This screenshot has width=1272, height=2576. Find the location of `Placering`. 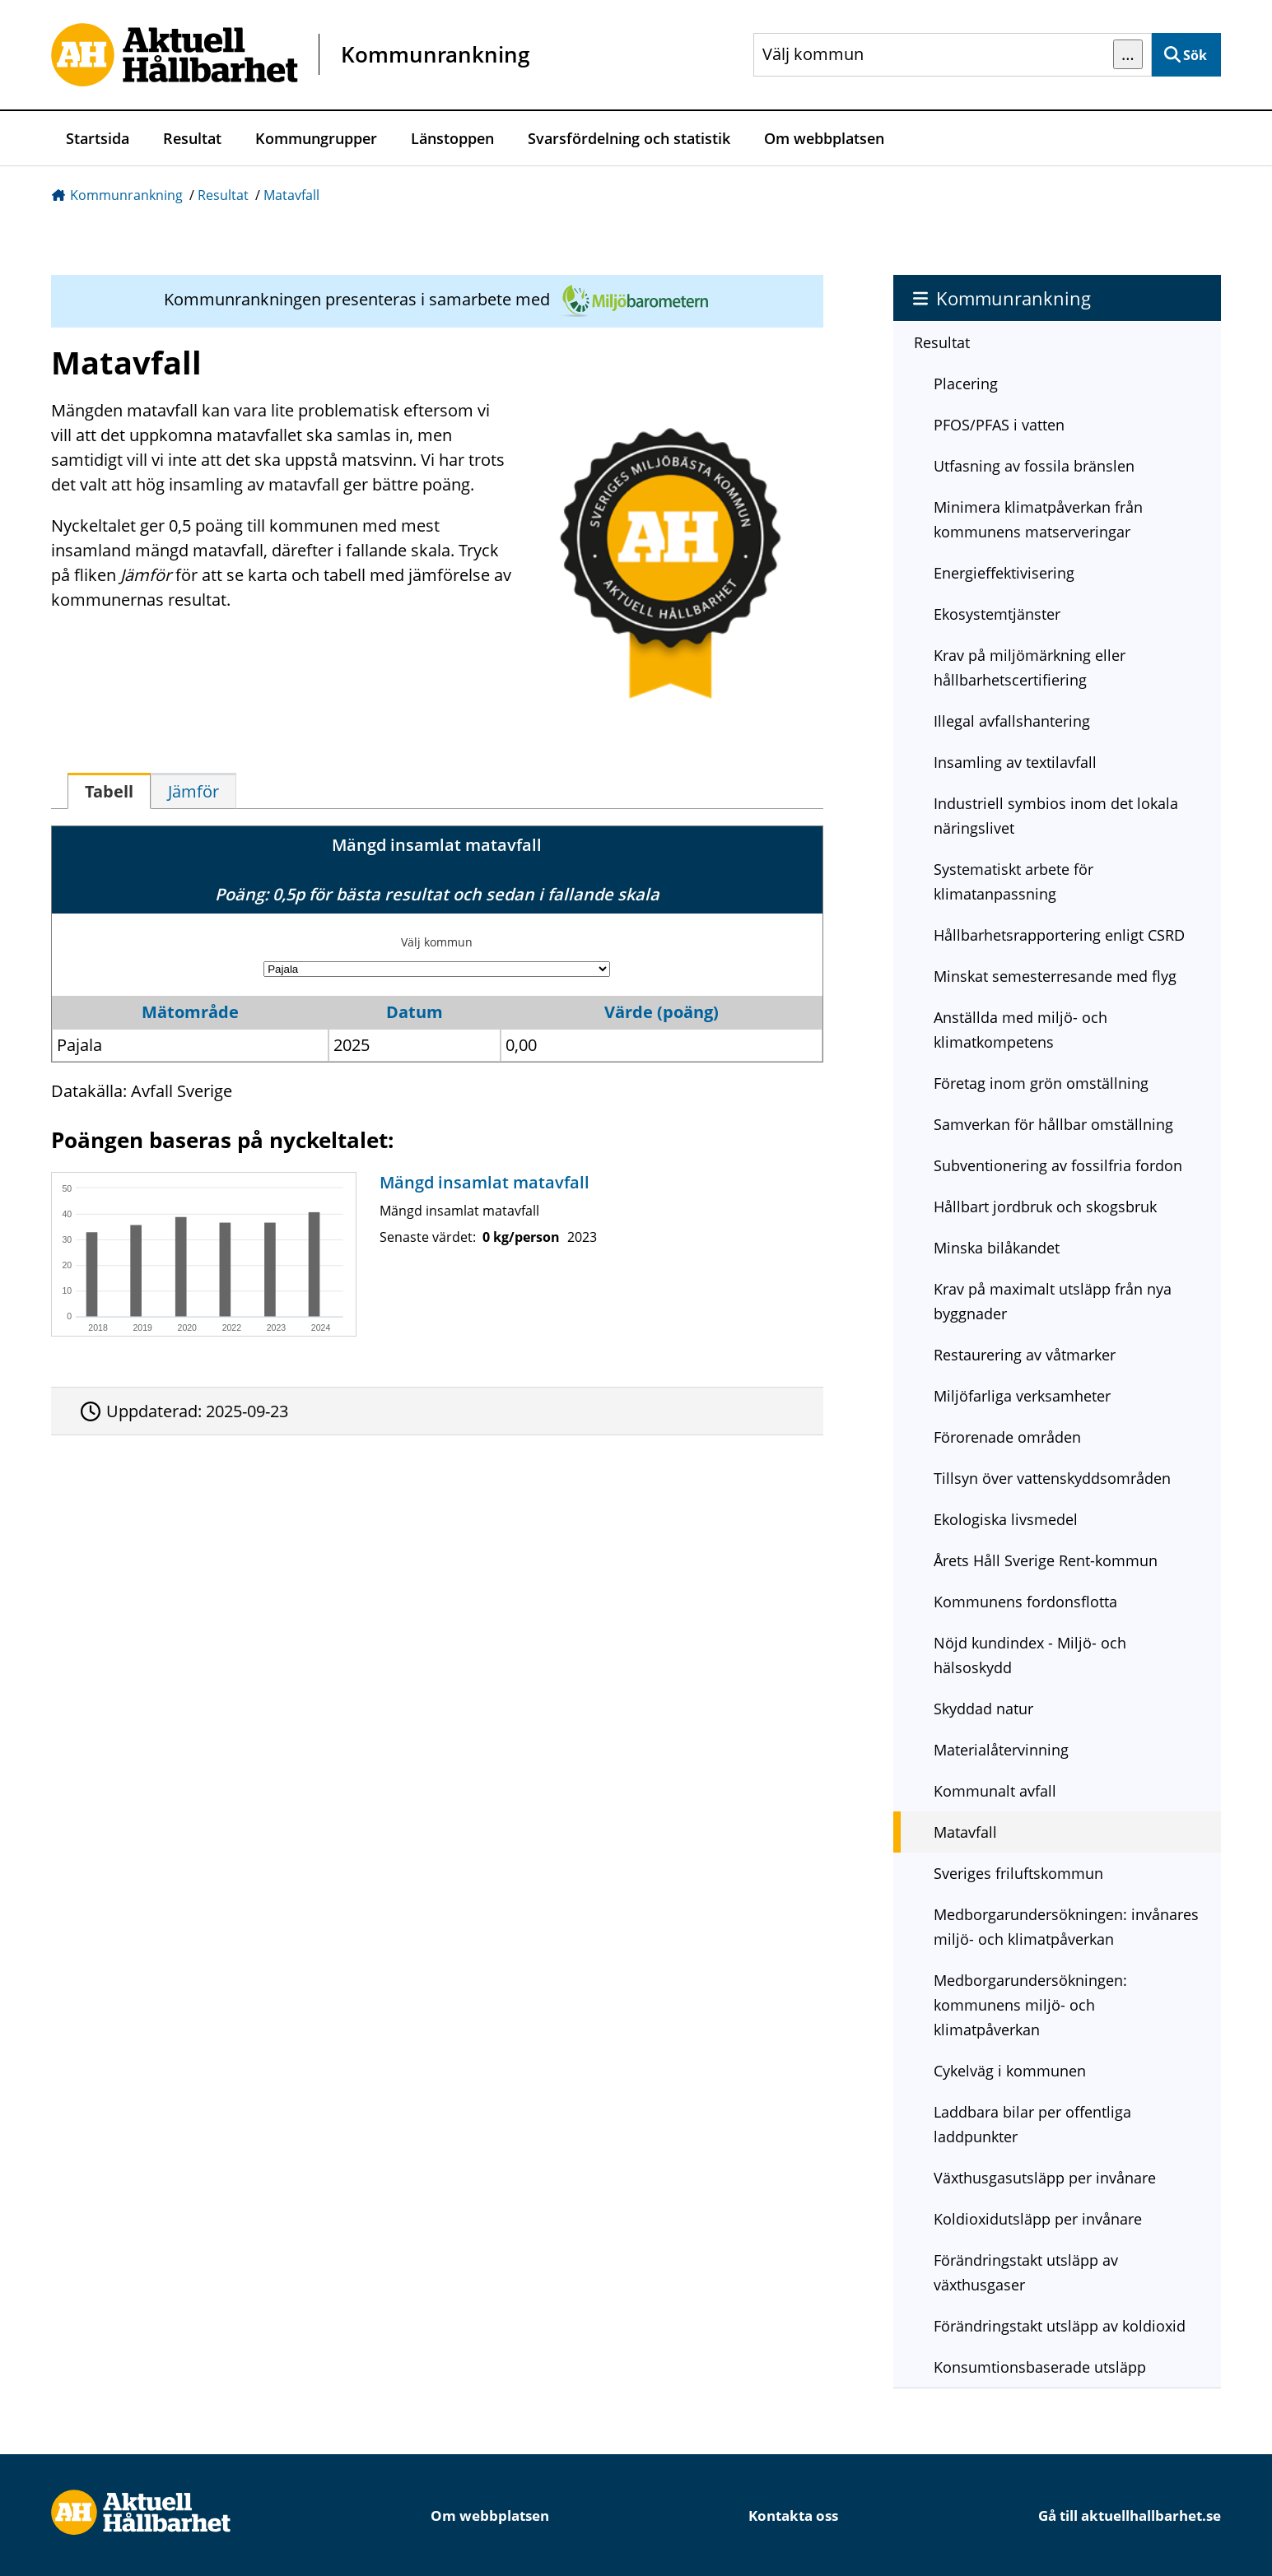

Placering is located at coordinates (966, 383).